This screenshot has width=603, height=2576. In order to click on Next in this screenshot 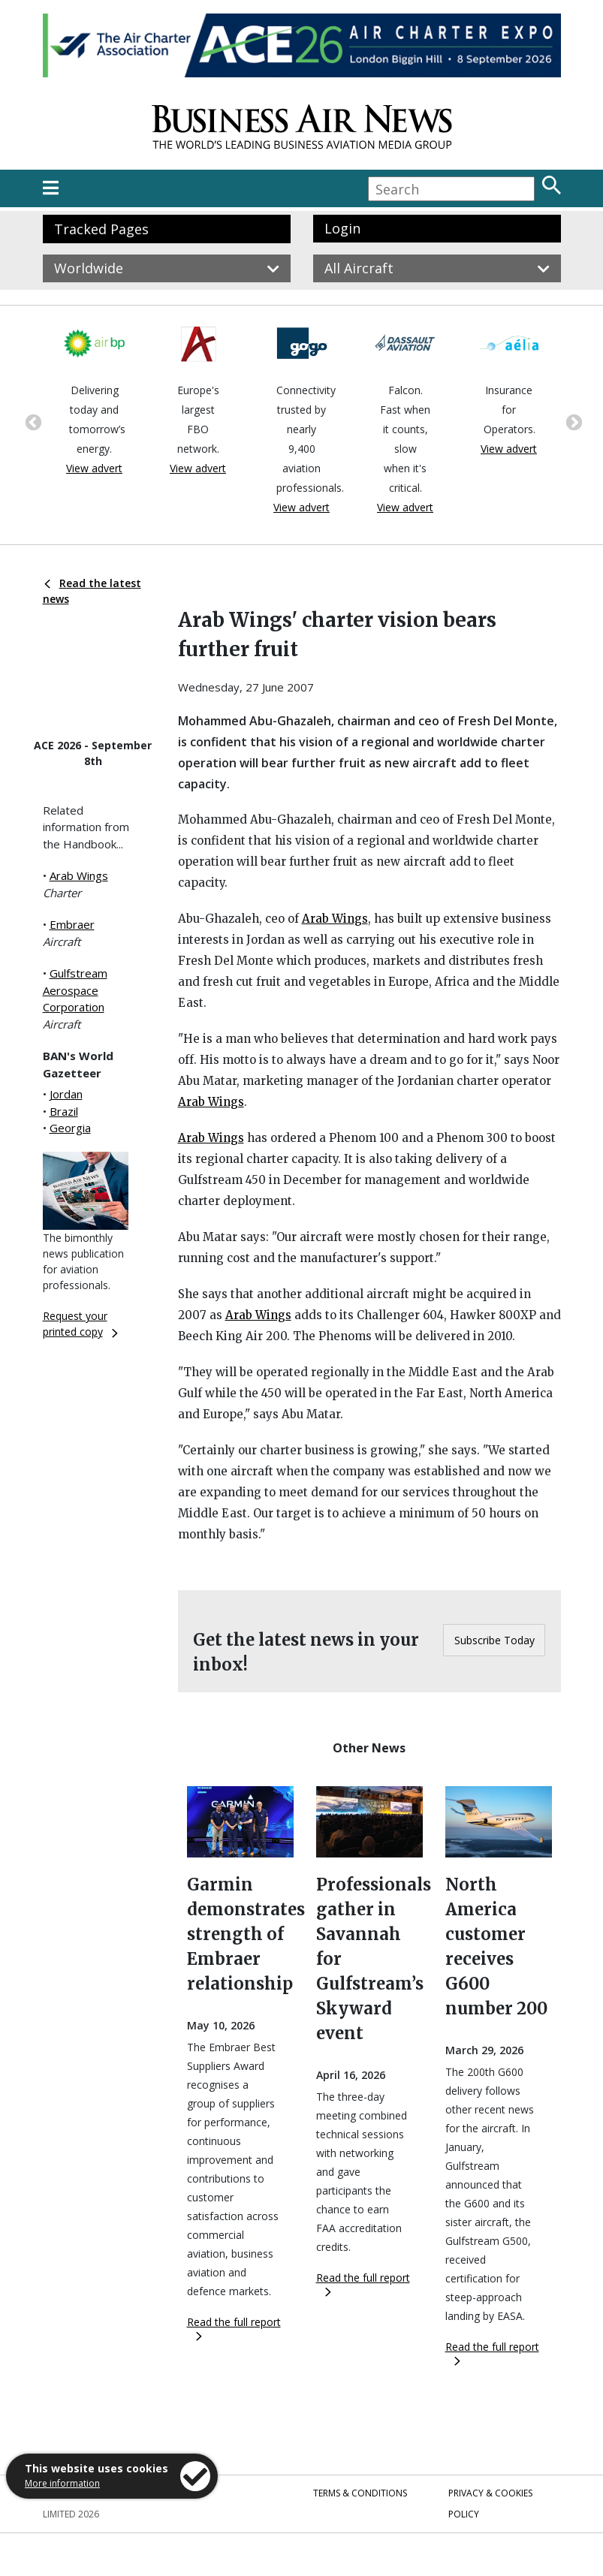, I will do `click(572, 421)`.